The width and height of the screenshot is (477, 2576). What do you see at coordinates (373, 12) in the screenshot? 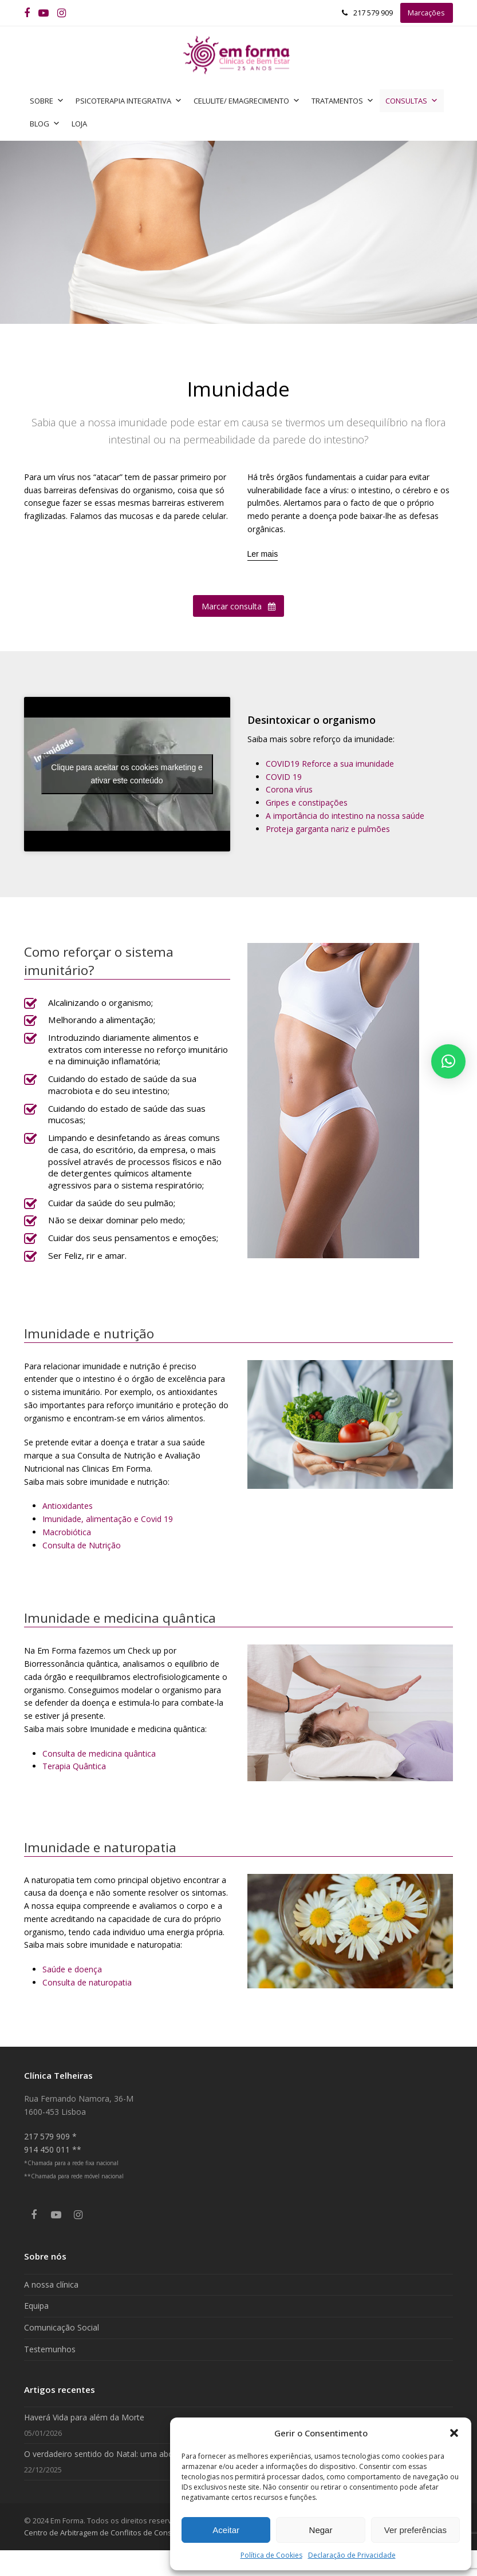
I see `217 579 909` at bounding box center [373, 12].